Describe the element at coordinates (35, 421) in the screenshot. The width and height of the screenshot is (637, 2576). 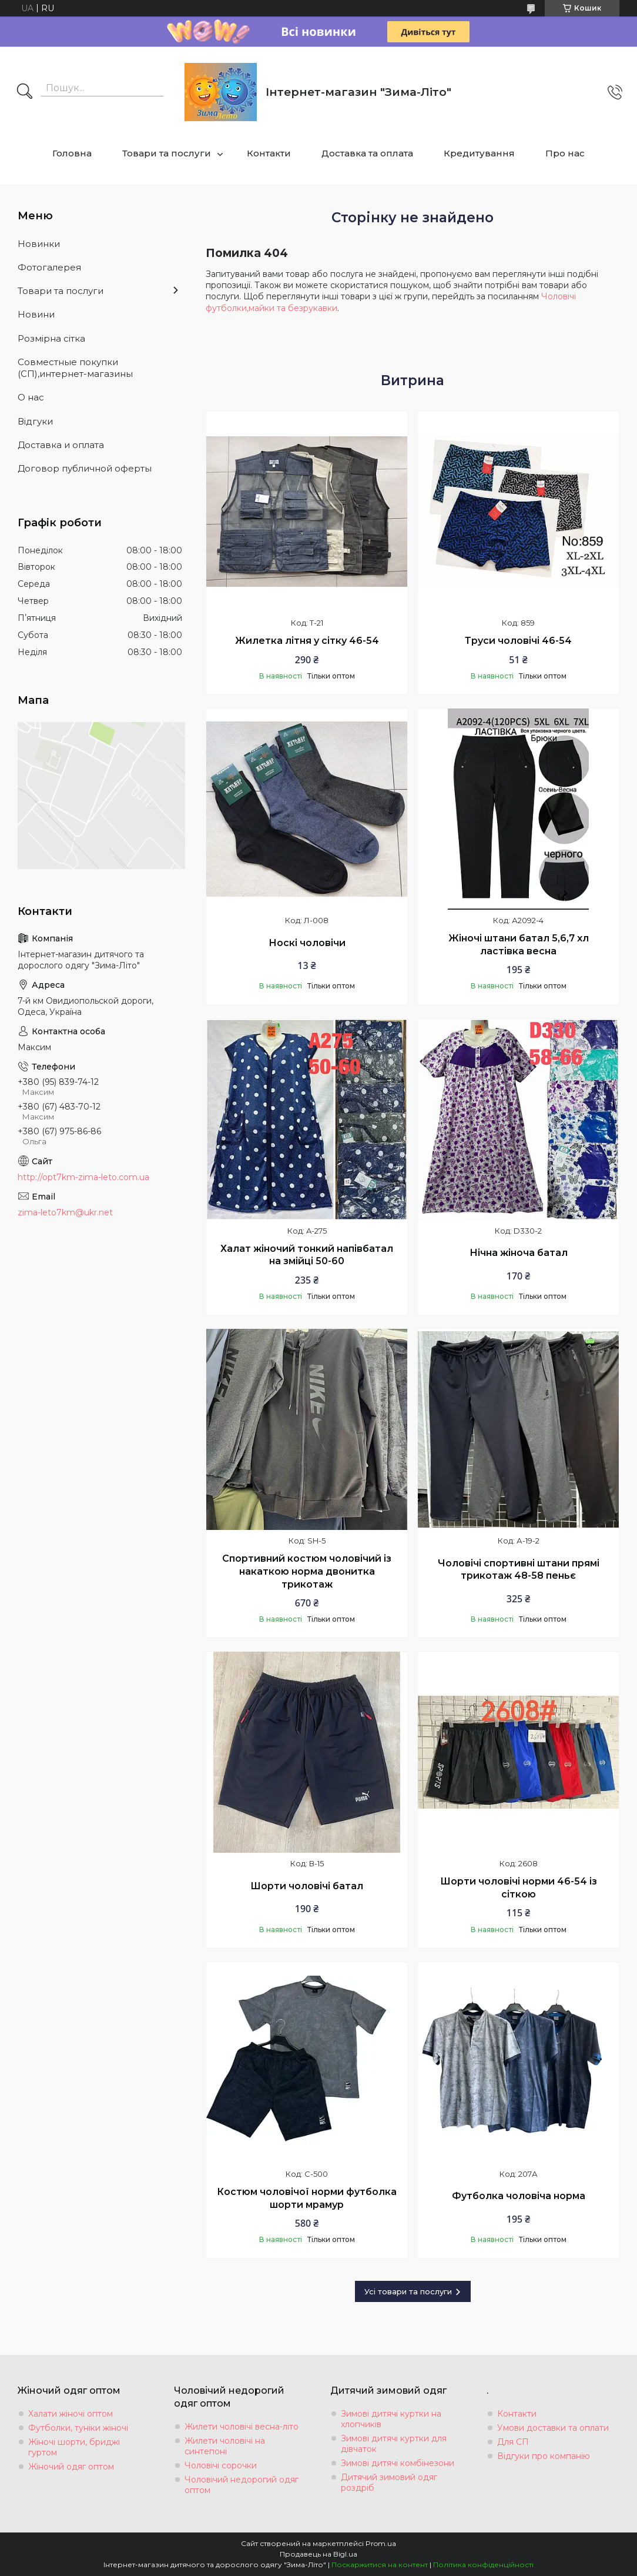
I see `Вiдгуки` at that location.